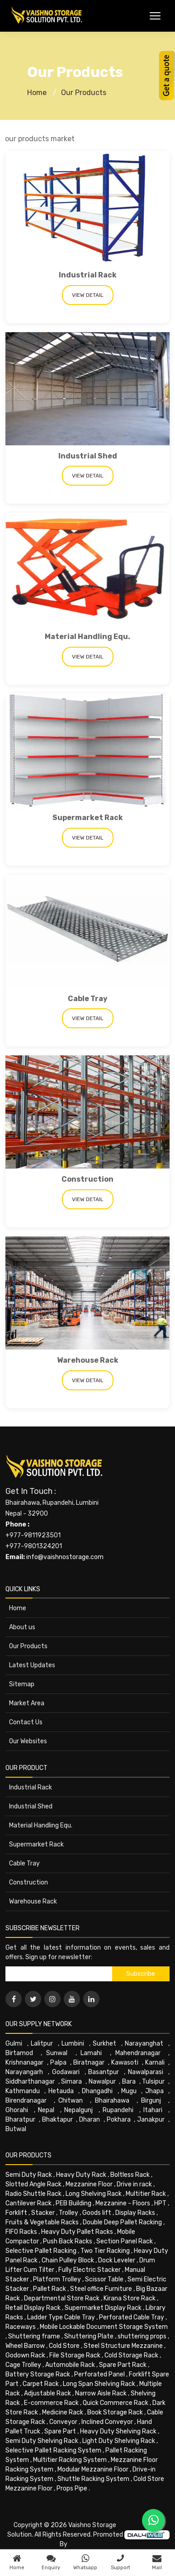 This screenshot has height=2576, width=175. I want to click on Forklift, so click(16, 2213).